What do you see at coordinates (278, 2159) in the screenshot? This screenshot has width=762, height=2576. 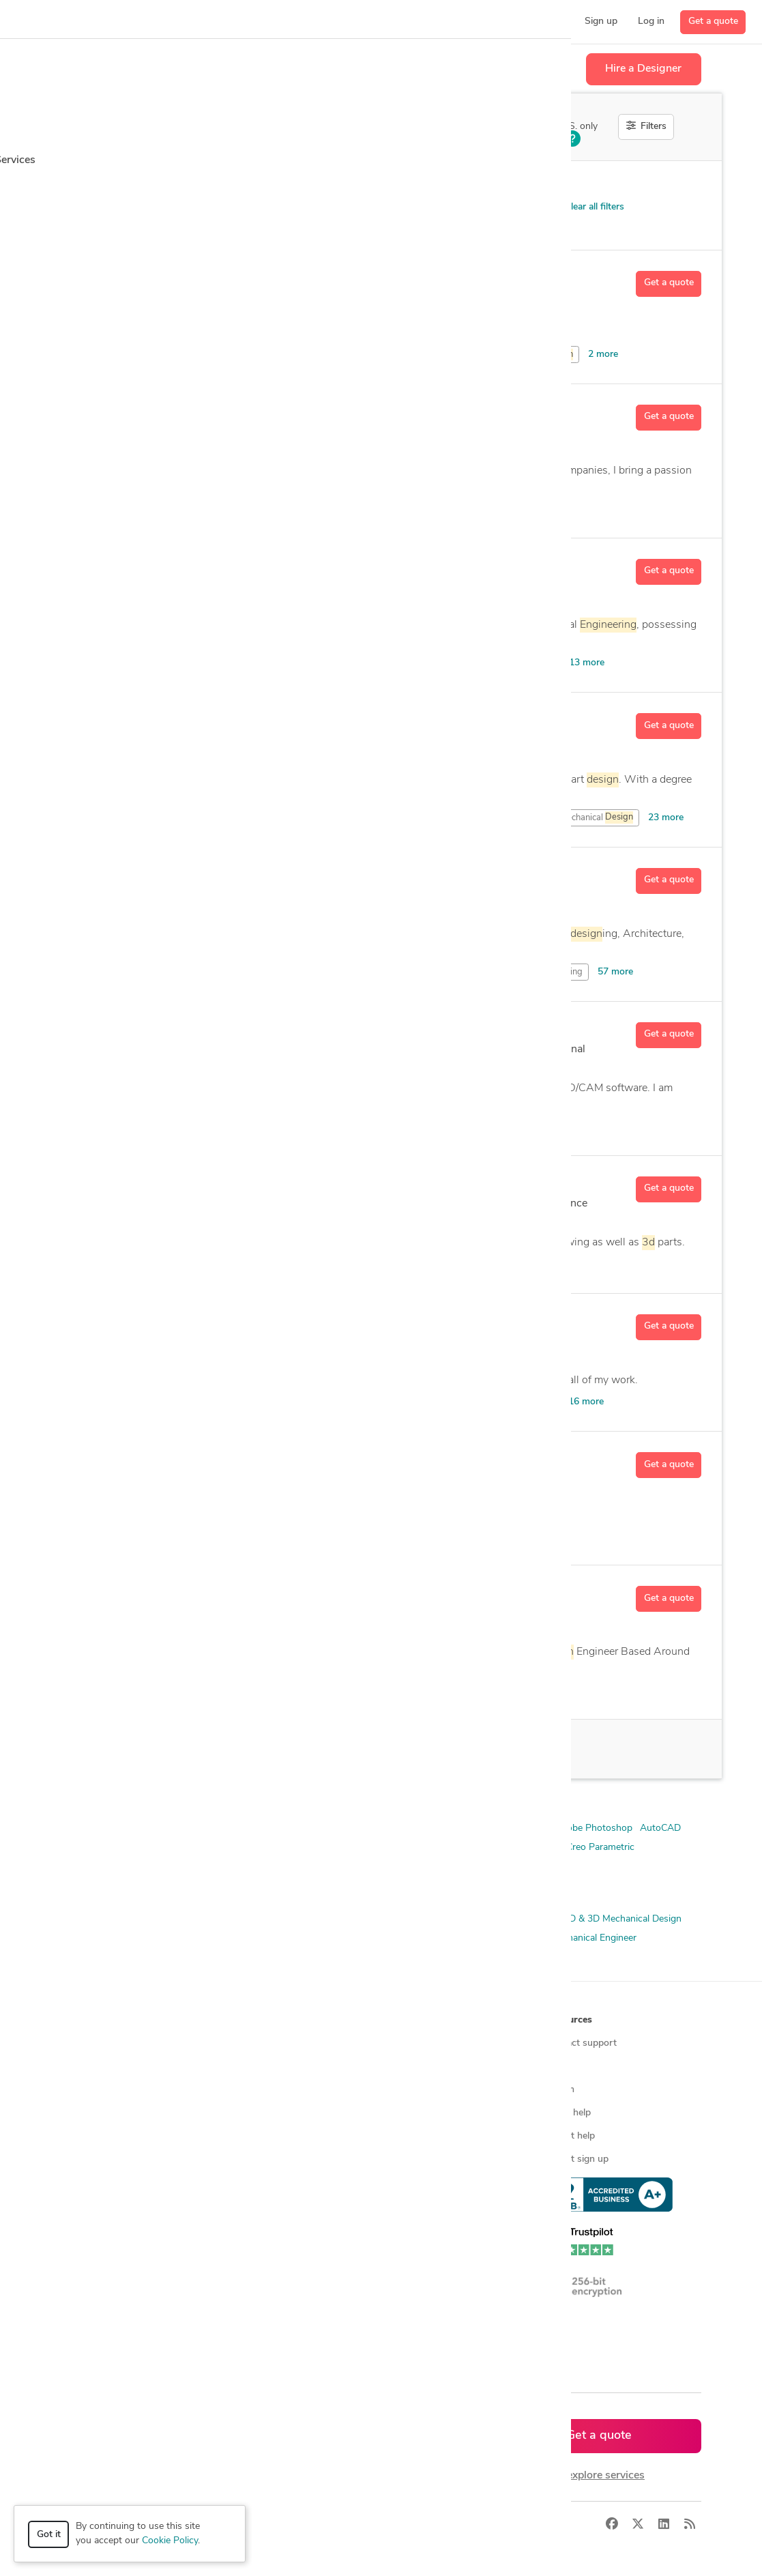 I see `Find remote jobs in USA` at bounding box center [278, 2159].